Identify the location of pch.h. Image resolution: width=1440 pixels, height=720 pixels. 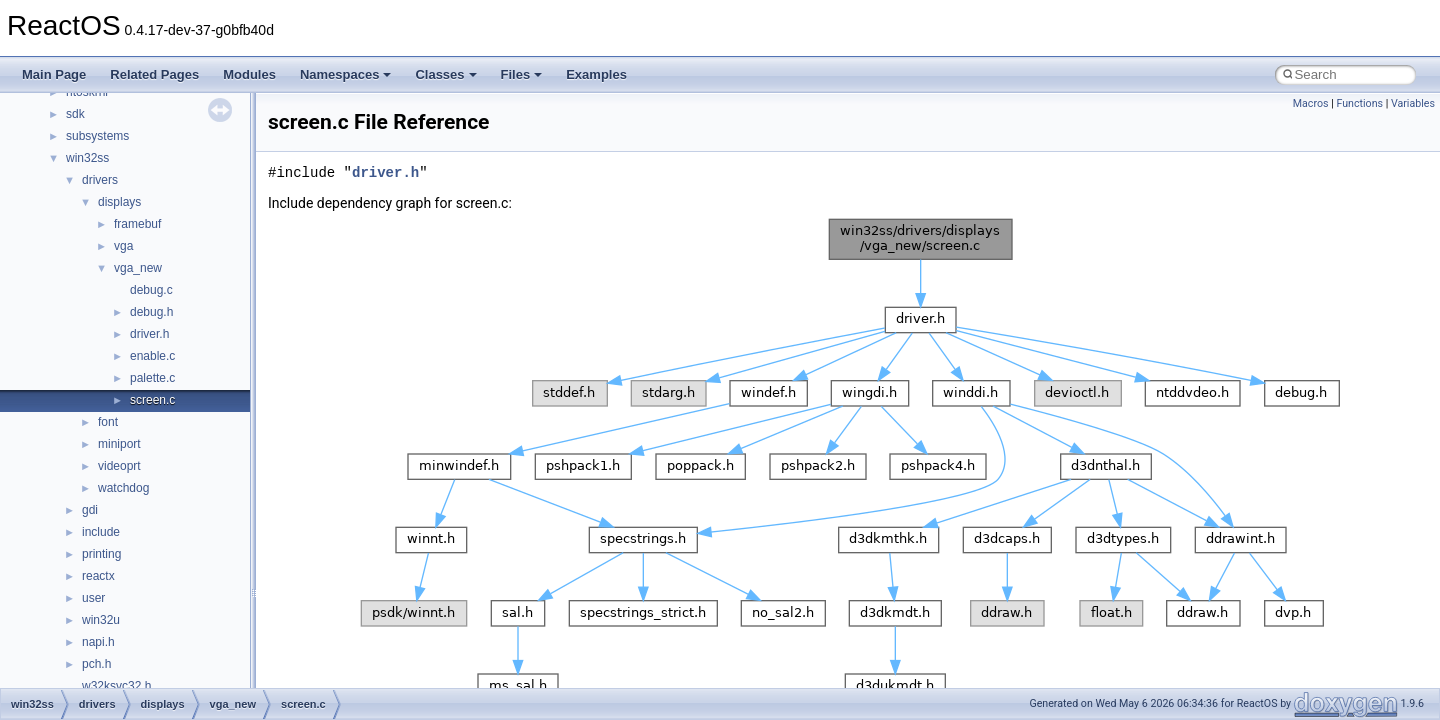
(96, 664).